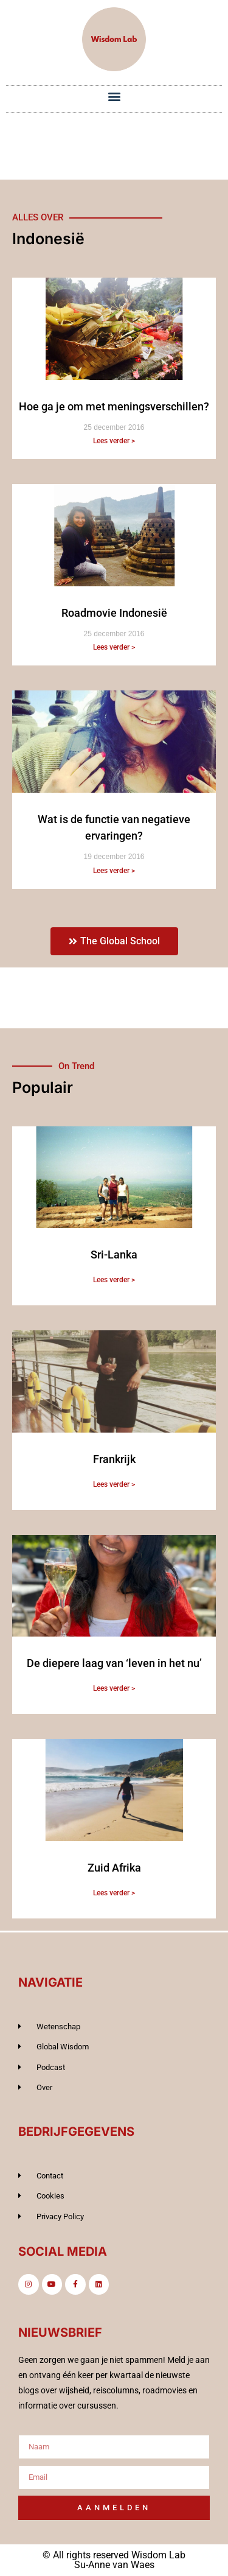 This screenshot has width=228, height=2576. Describe the element at coordinates (114, 441) in the screenshot. I see `Lees verder > [Lees meer over Hoe ga je om met meningsverschillen?]` at that location.